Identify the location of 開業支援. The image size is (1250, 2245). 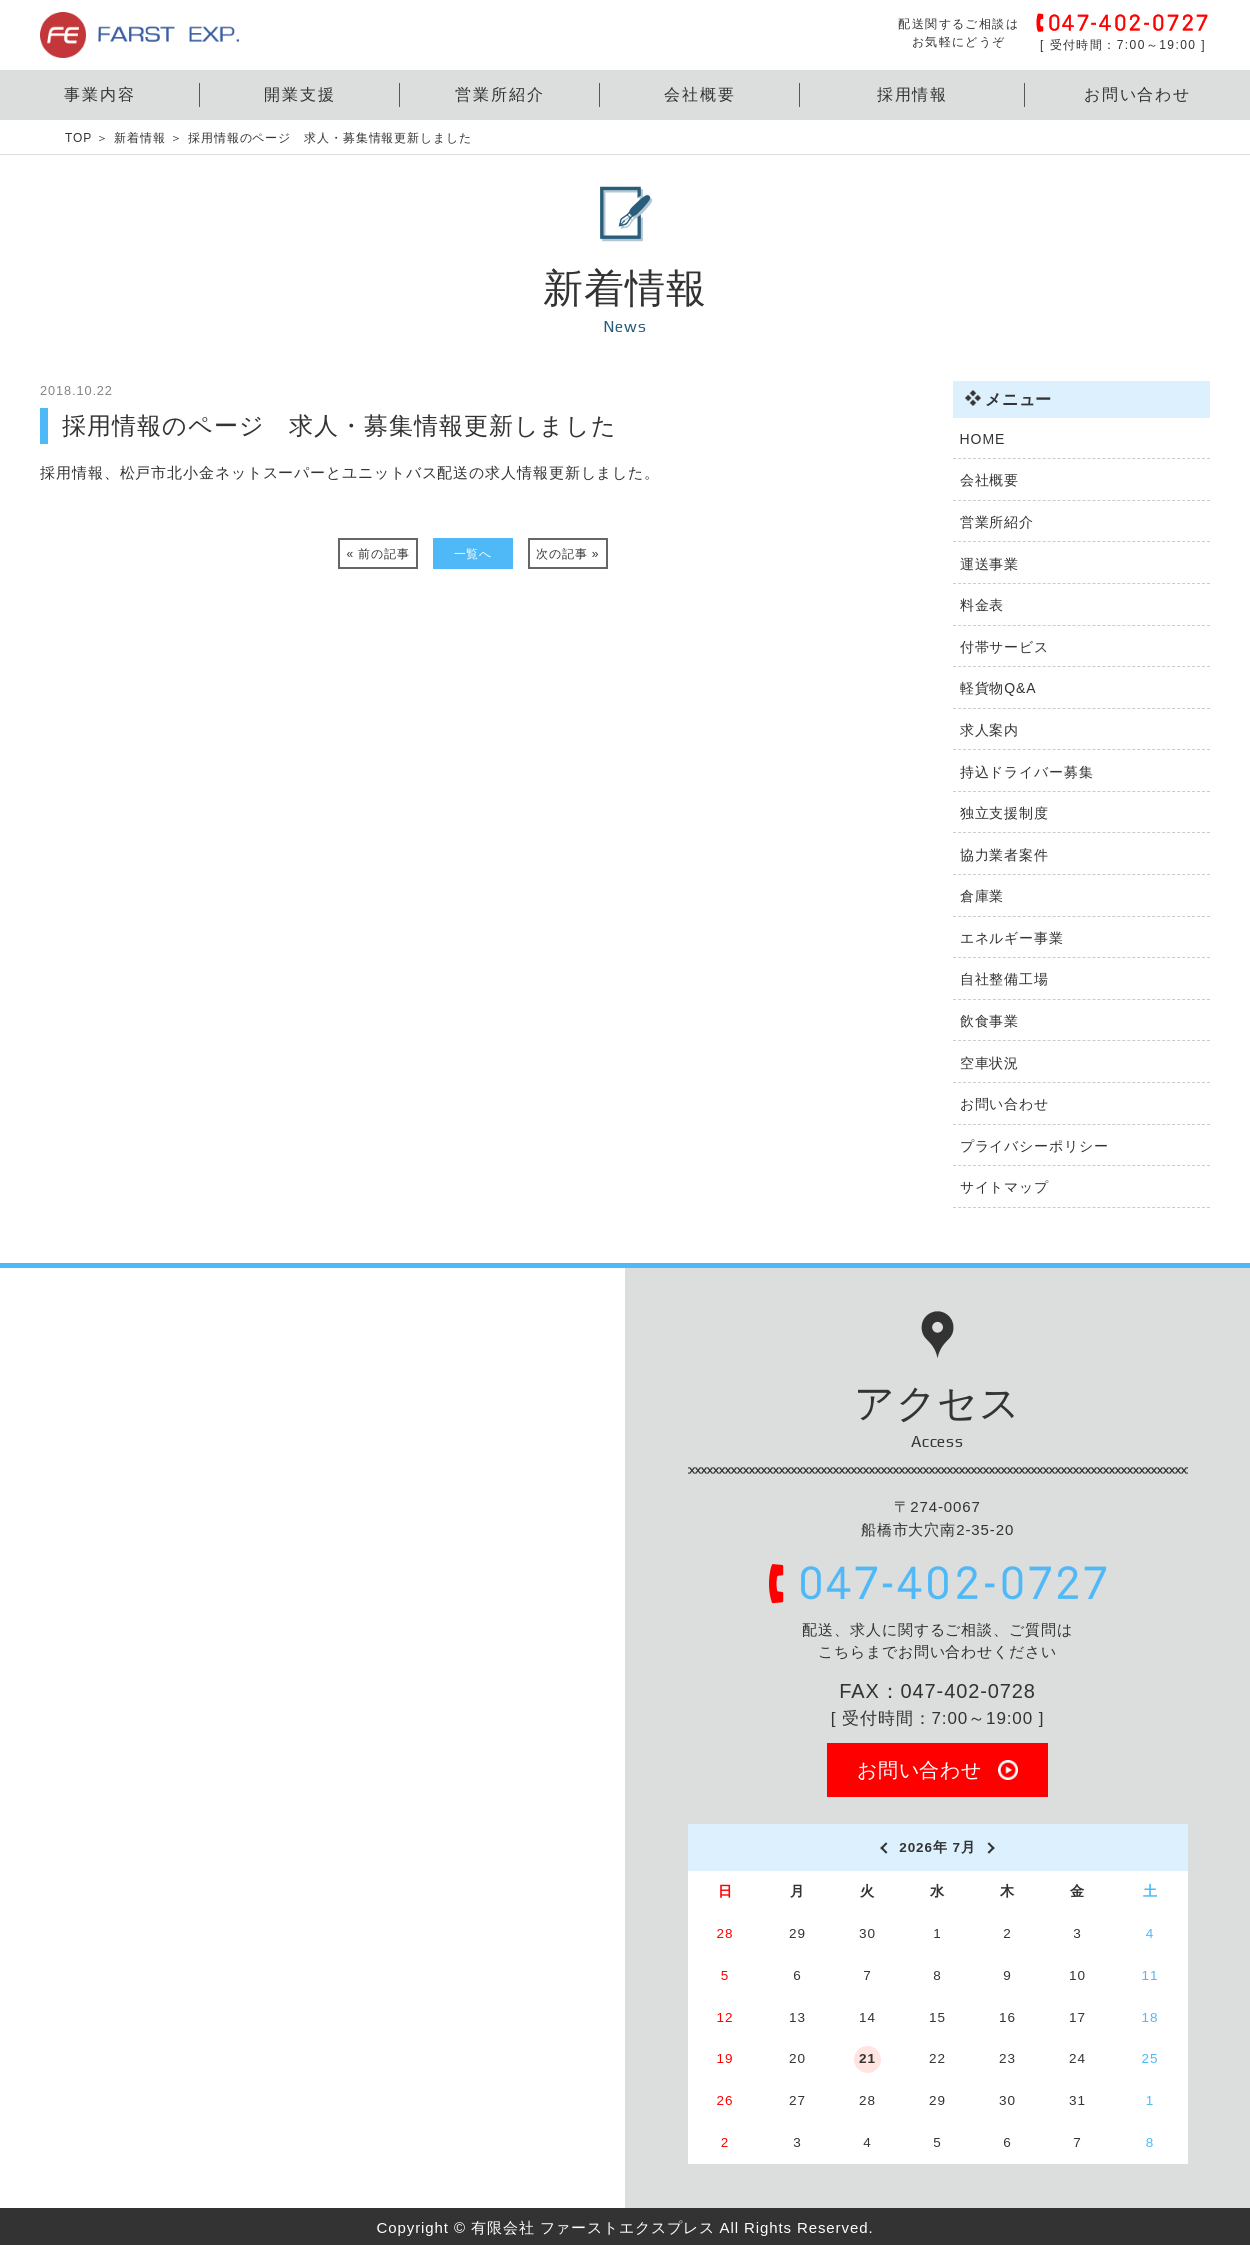
(300, 94).